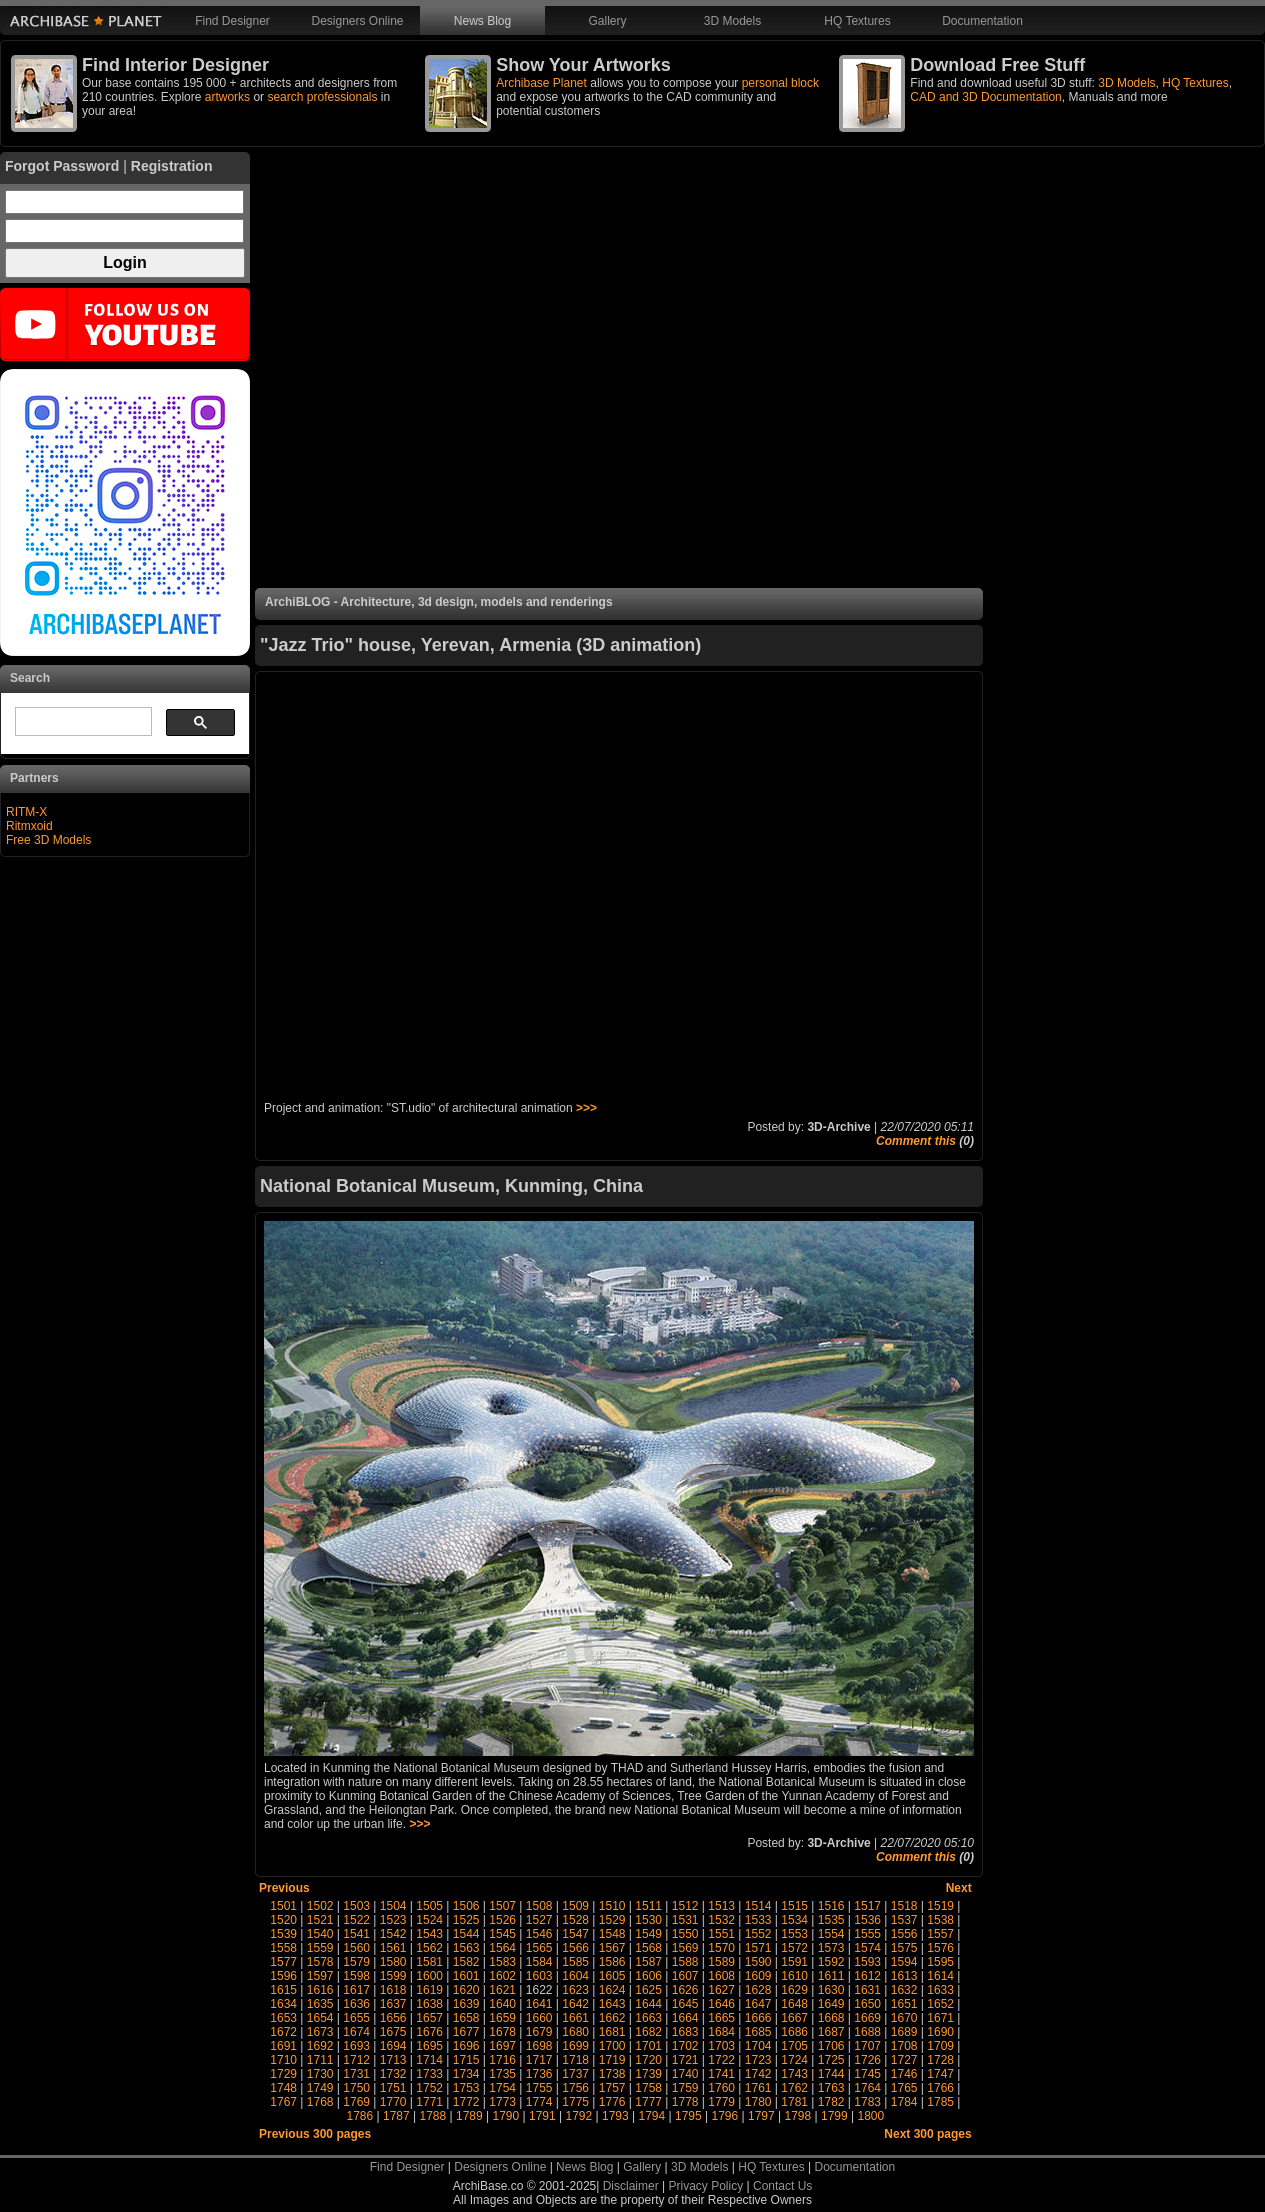 This screenshot has height=2212, width=1265. Describe the element at coordinates (320, 1920) in the screenshot. I see `1521` at that location.